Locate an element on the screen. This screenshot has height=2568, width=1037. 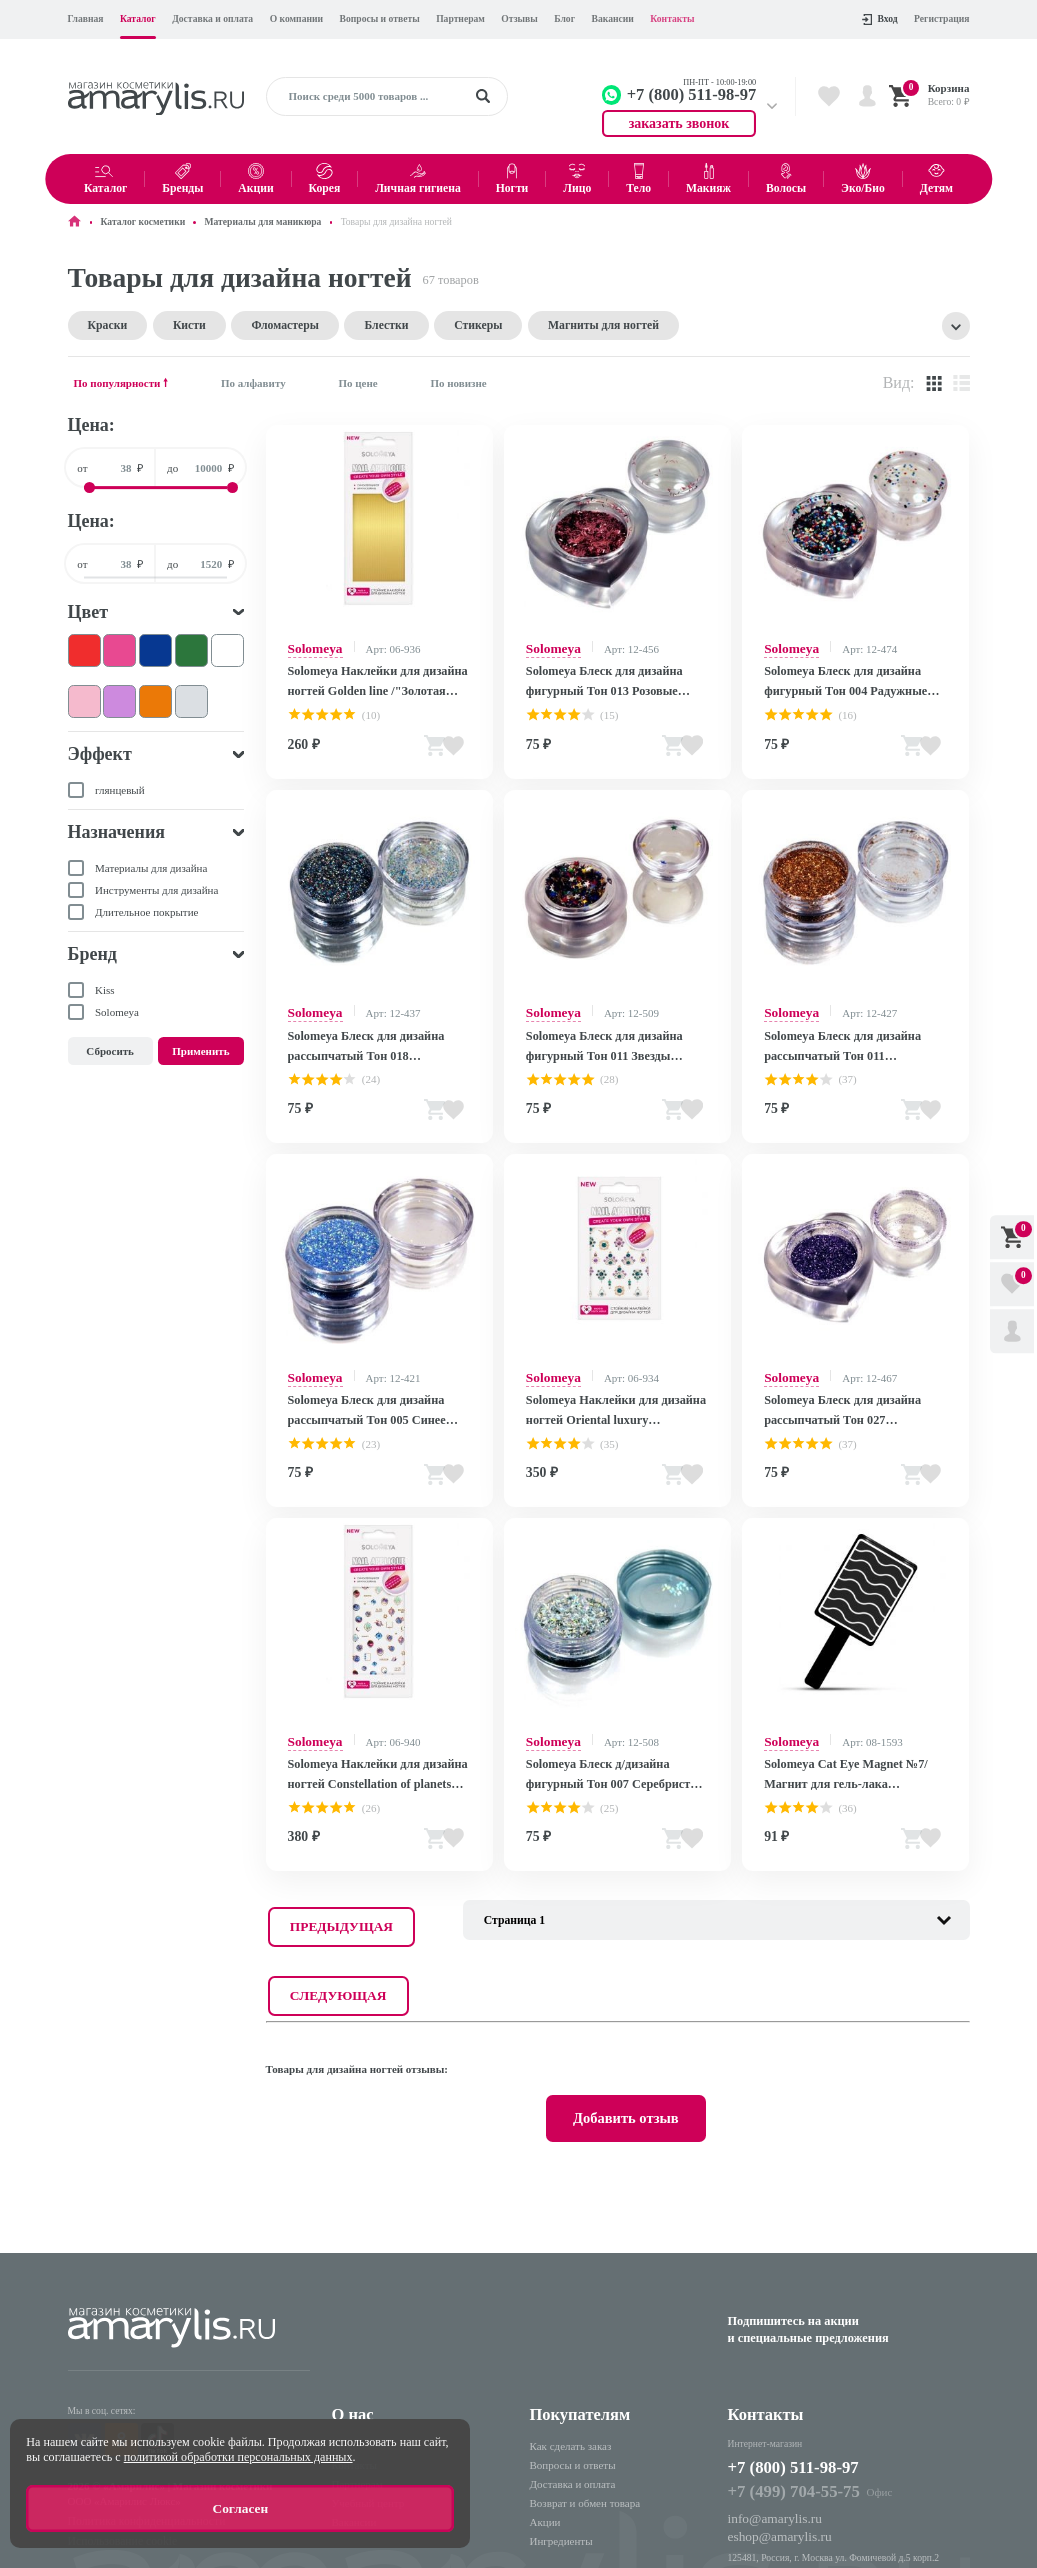
Главная is located at coordinates (86, 18).